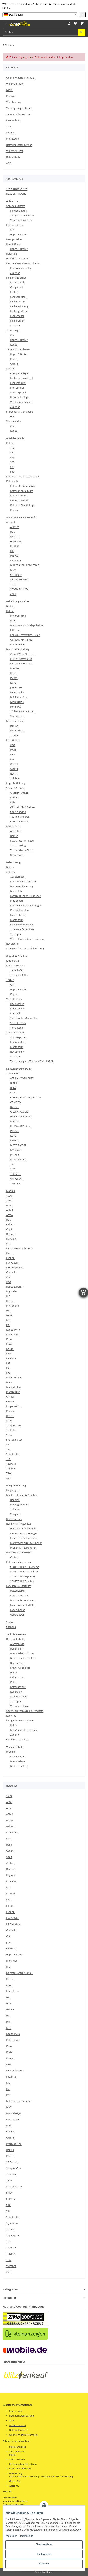 This screenshot has height=2576, width=88. What do you see at coordinates (23, 1533) in the screenshot?
I see `Kettensprays & Reiniger` at bounding box center [23, 1533].